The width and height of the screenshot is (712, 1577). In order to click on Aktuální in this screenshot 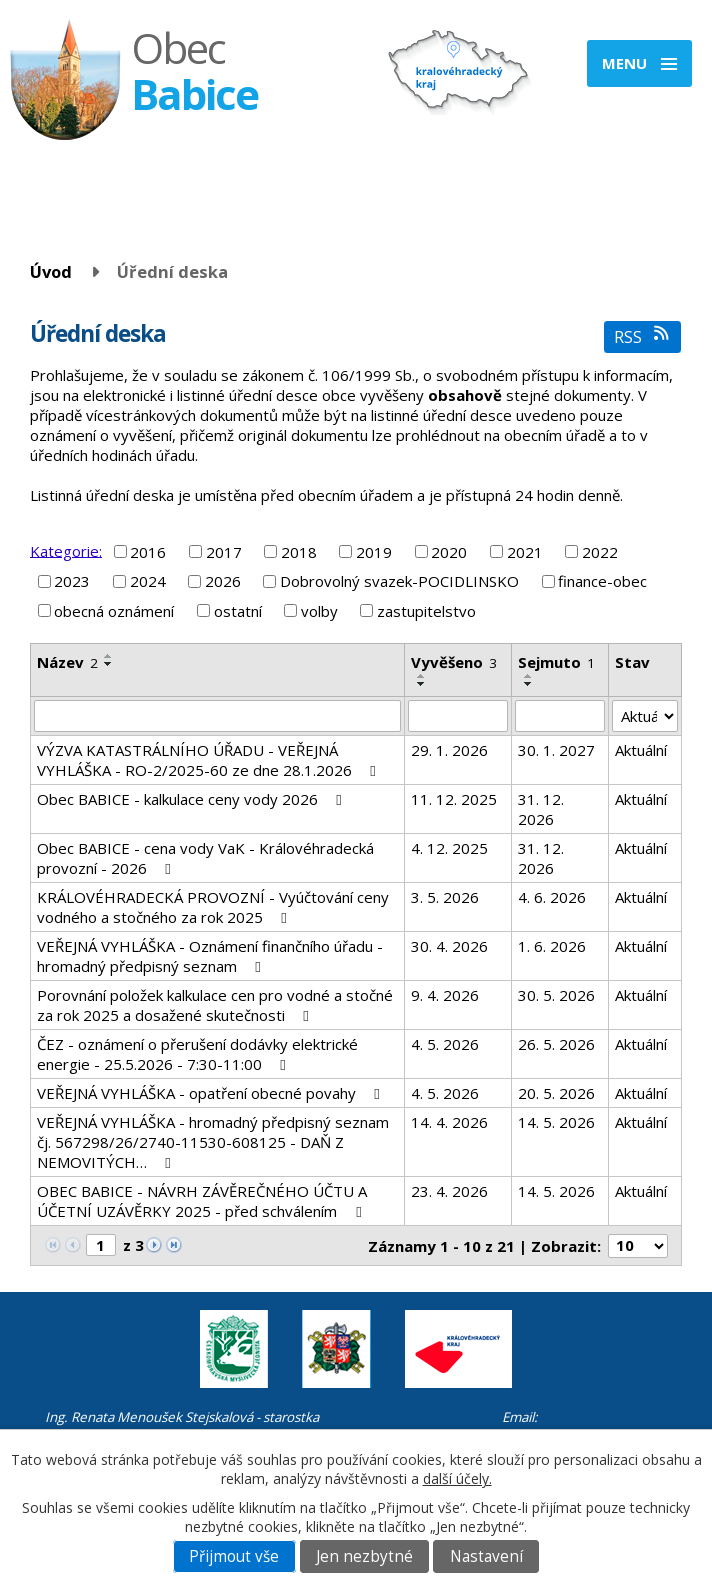, I will do `click(641, 750)`.